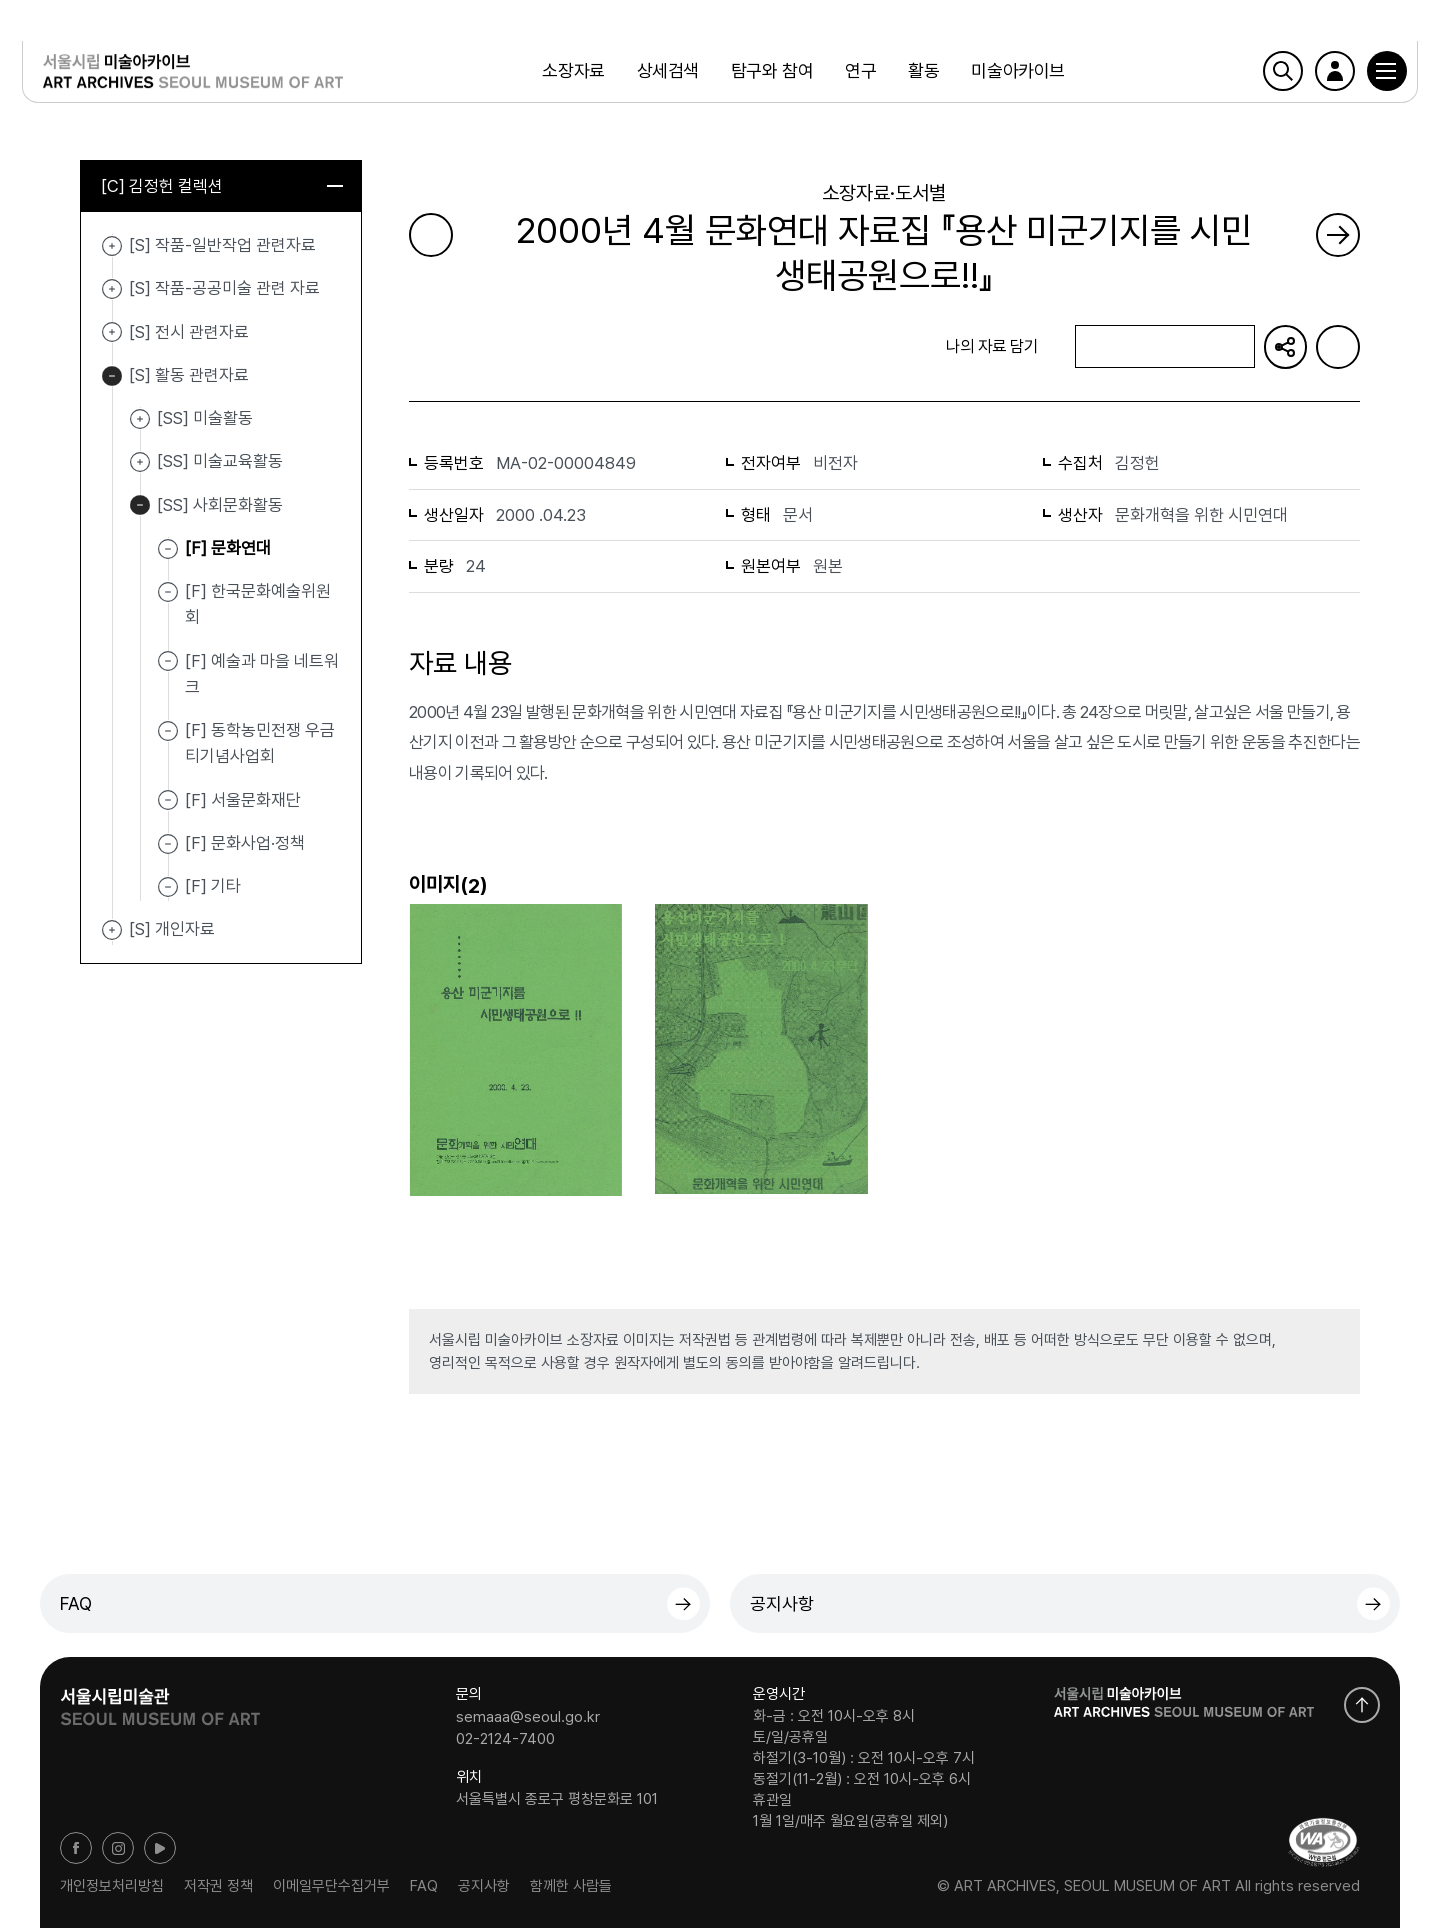  Describe the element at coordinates (505, 1738) in the screenshot. I see `02-2124-7400` at that location.